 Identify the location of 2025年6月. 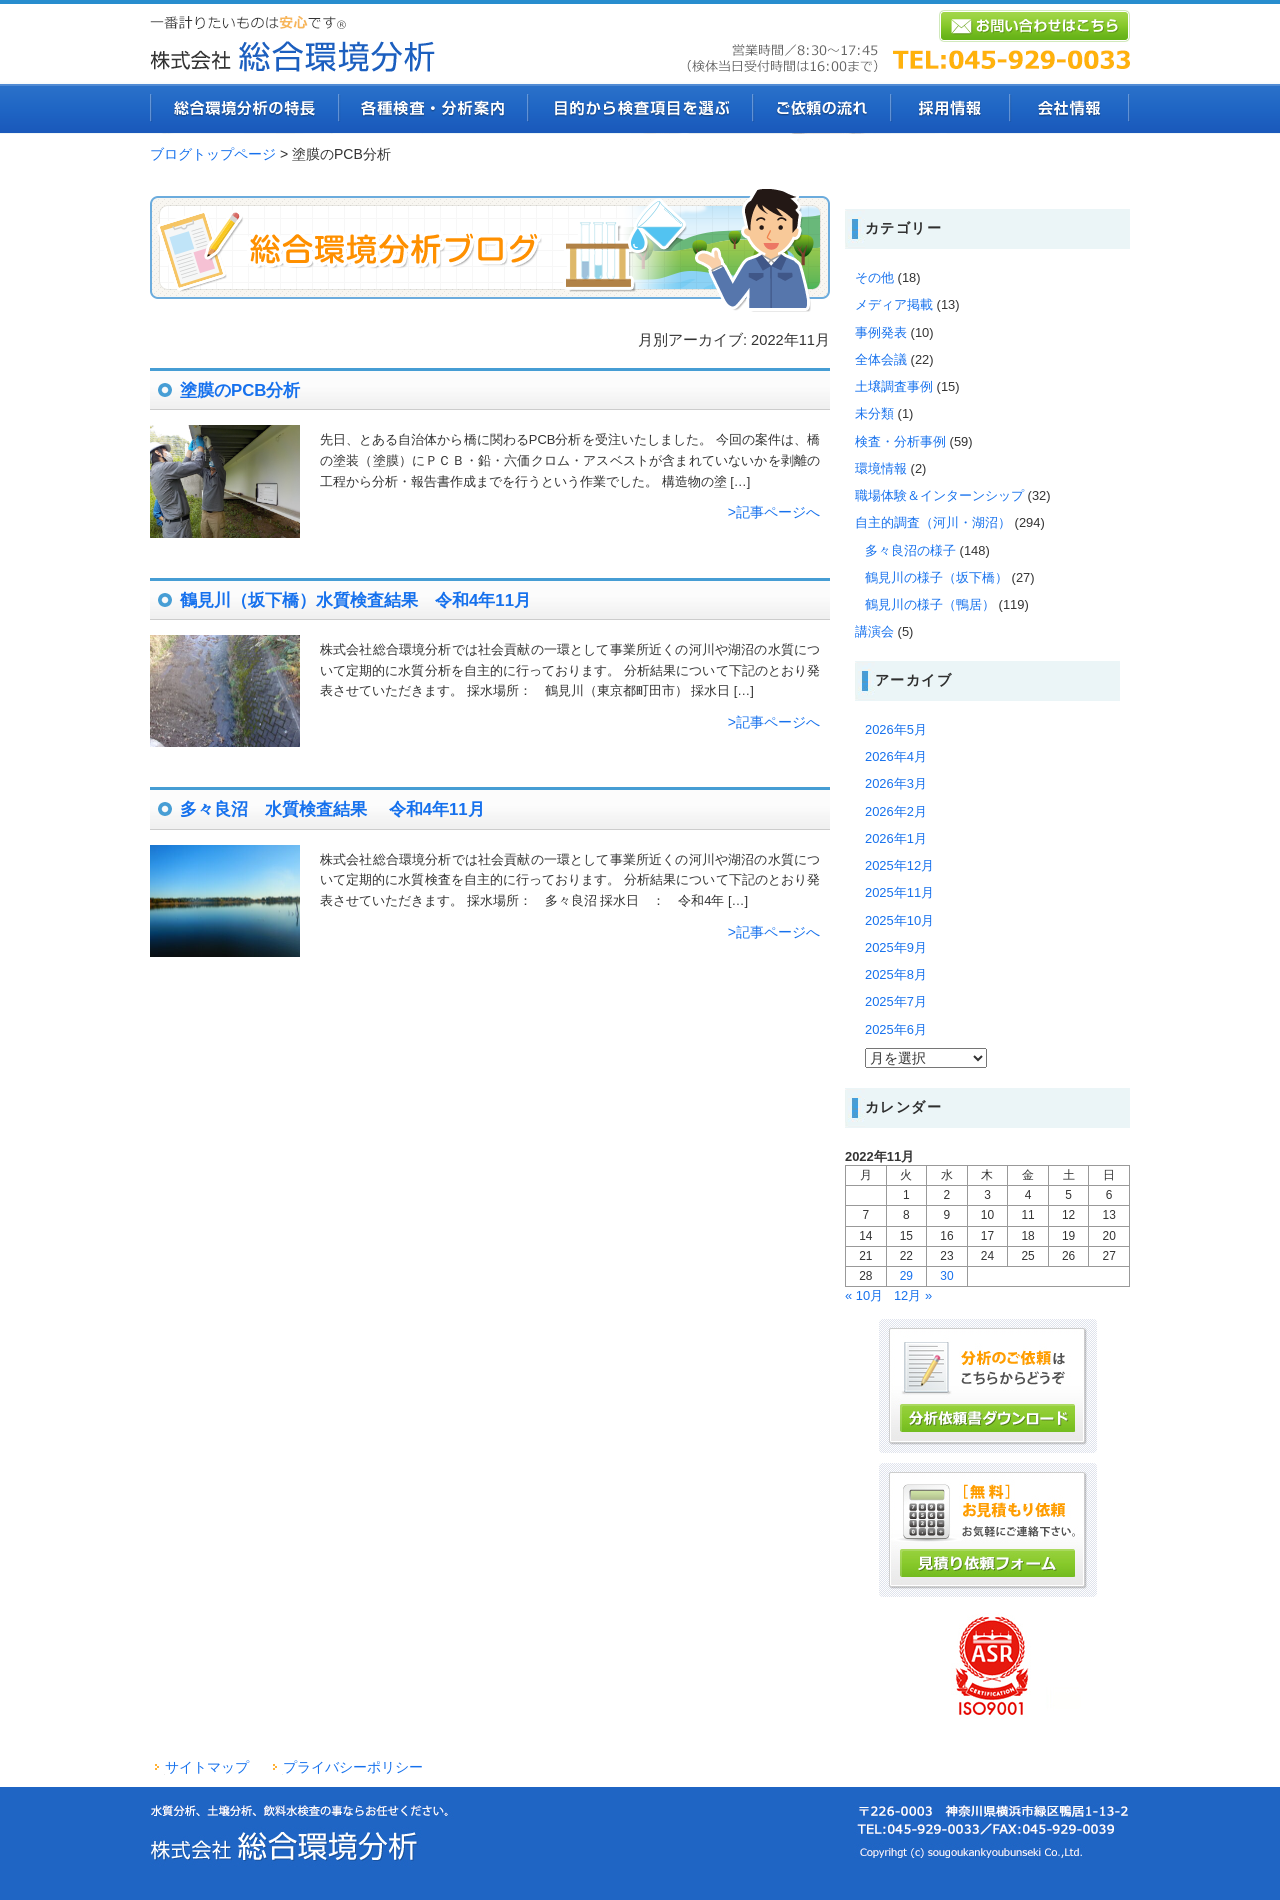
(896, 1029).